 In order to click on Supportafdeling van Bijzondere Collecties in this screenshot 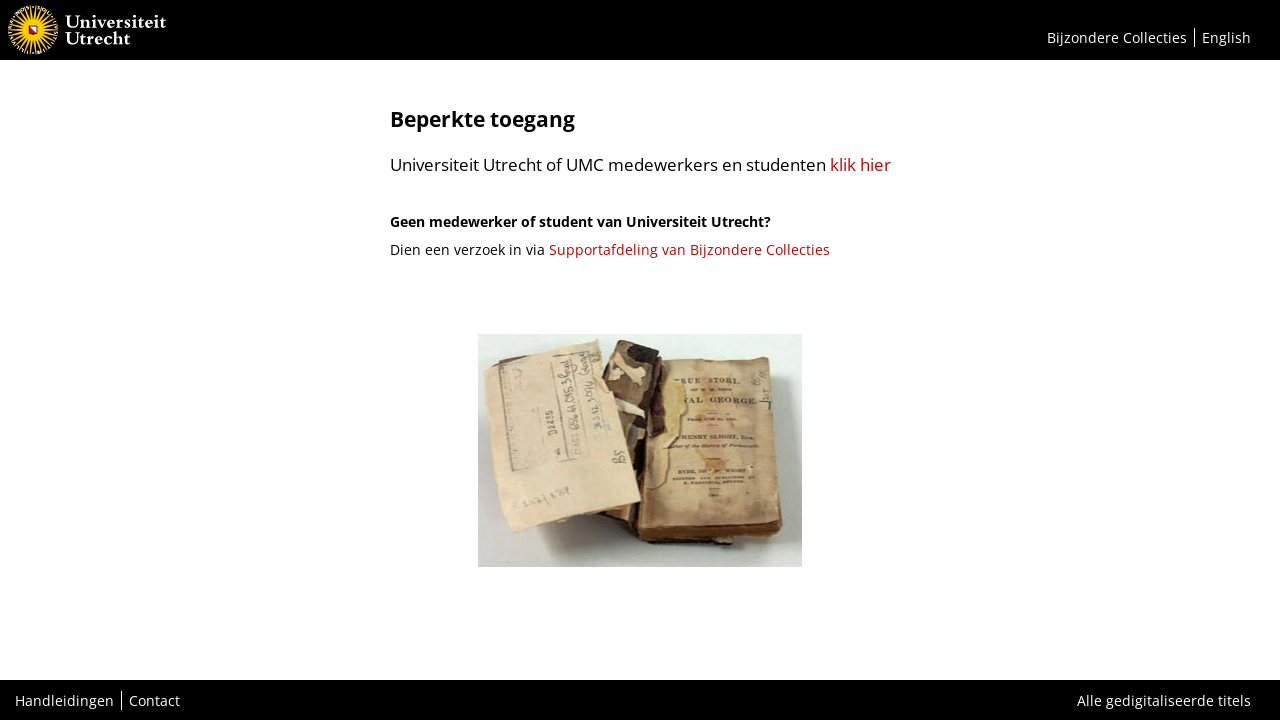, I will do `click(689, 249)`.